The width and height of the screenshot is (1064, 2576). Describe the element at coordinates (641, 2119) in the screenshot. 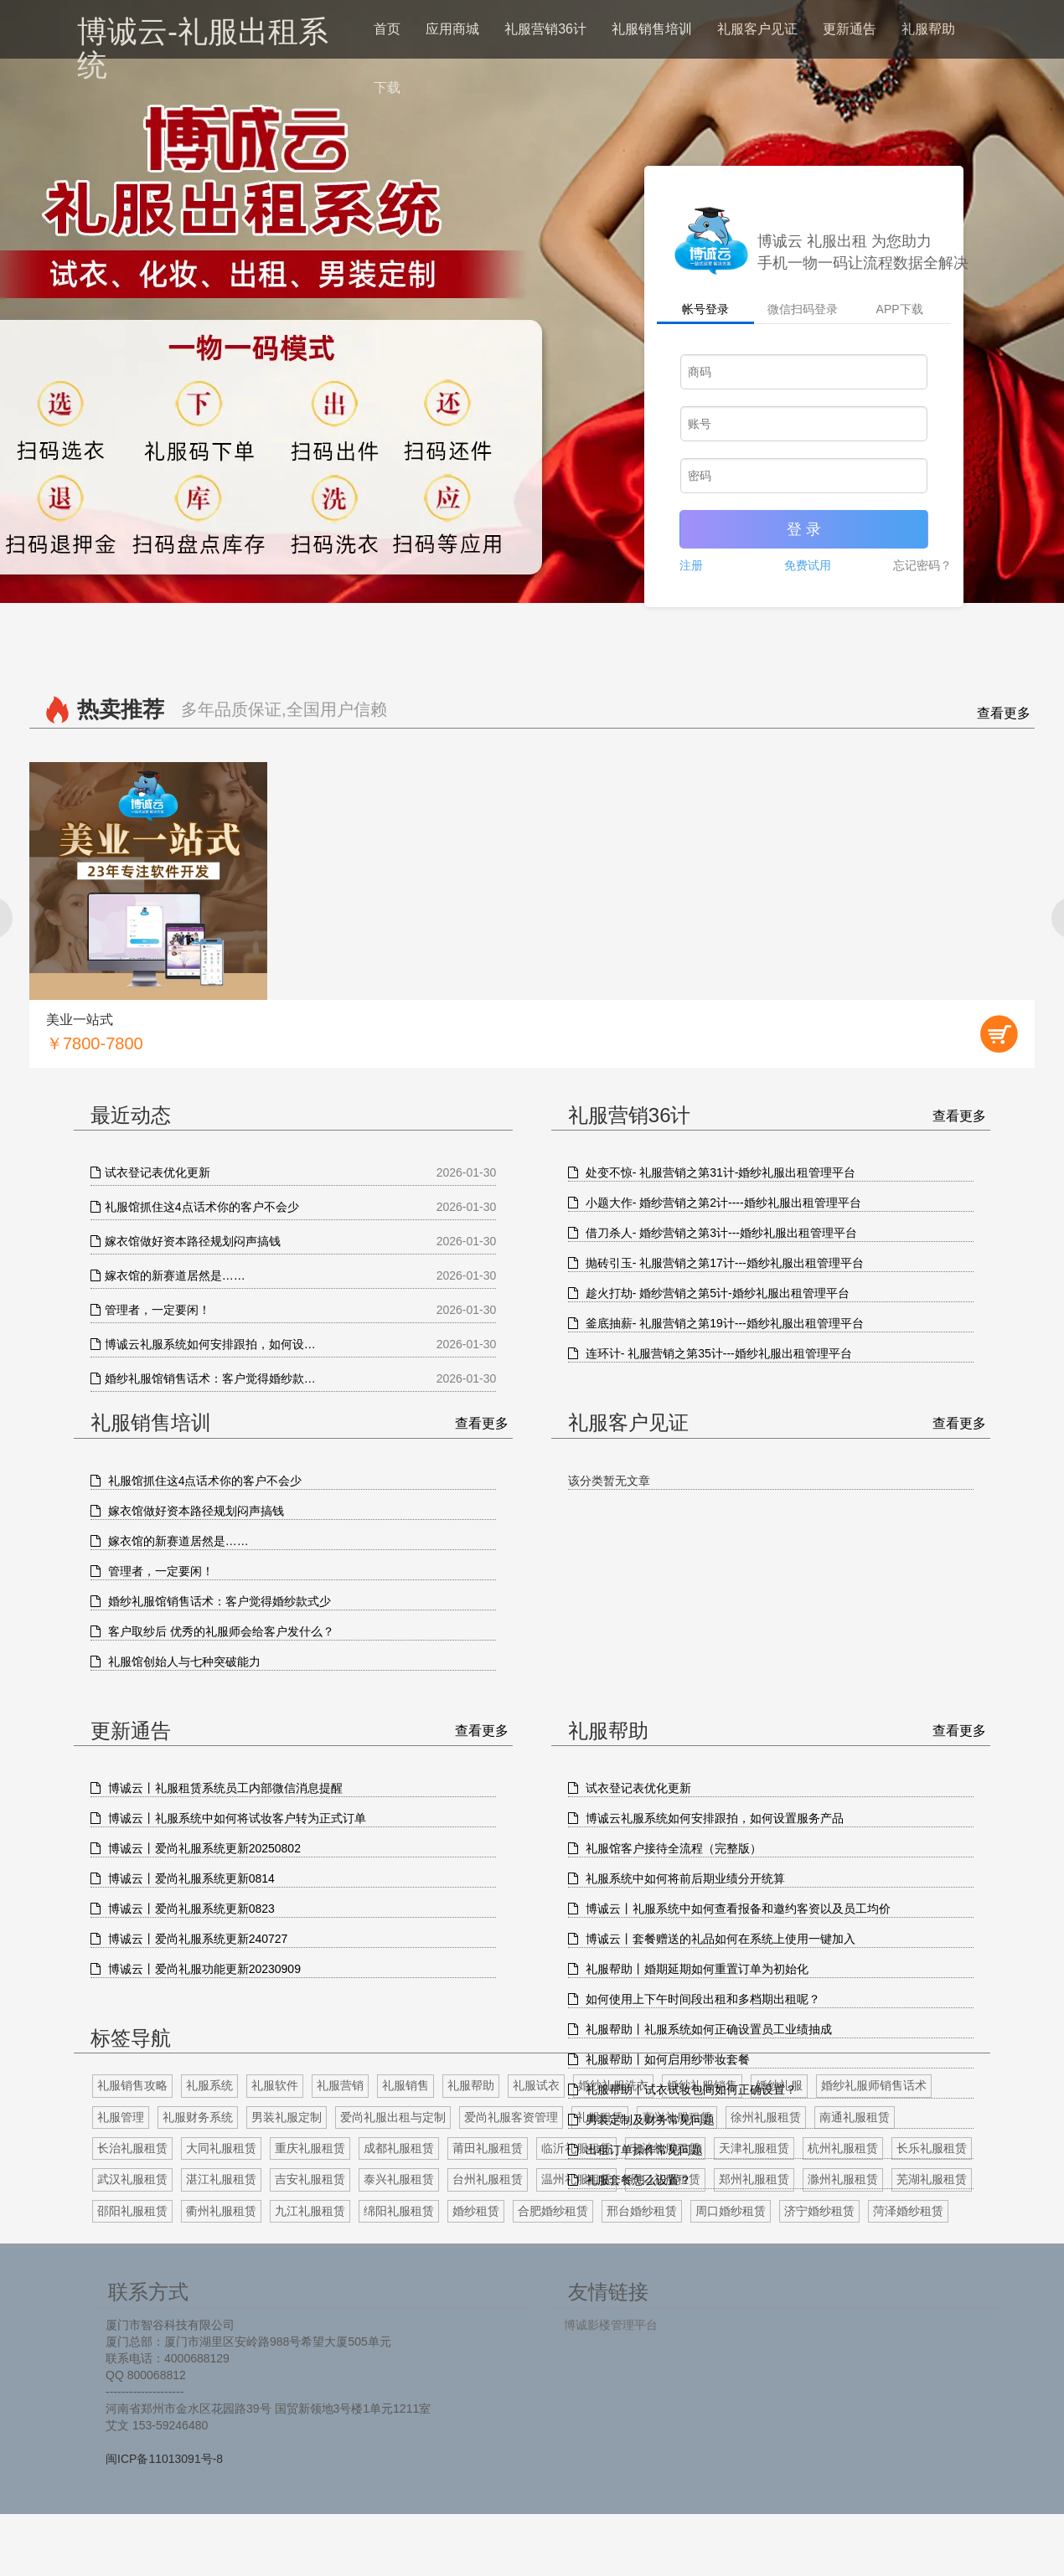

I see `男装定制及财务常见问题` at that location.